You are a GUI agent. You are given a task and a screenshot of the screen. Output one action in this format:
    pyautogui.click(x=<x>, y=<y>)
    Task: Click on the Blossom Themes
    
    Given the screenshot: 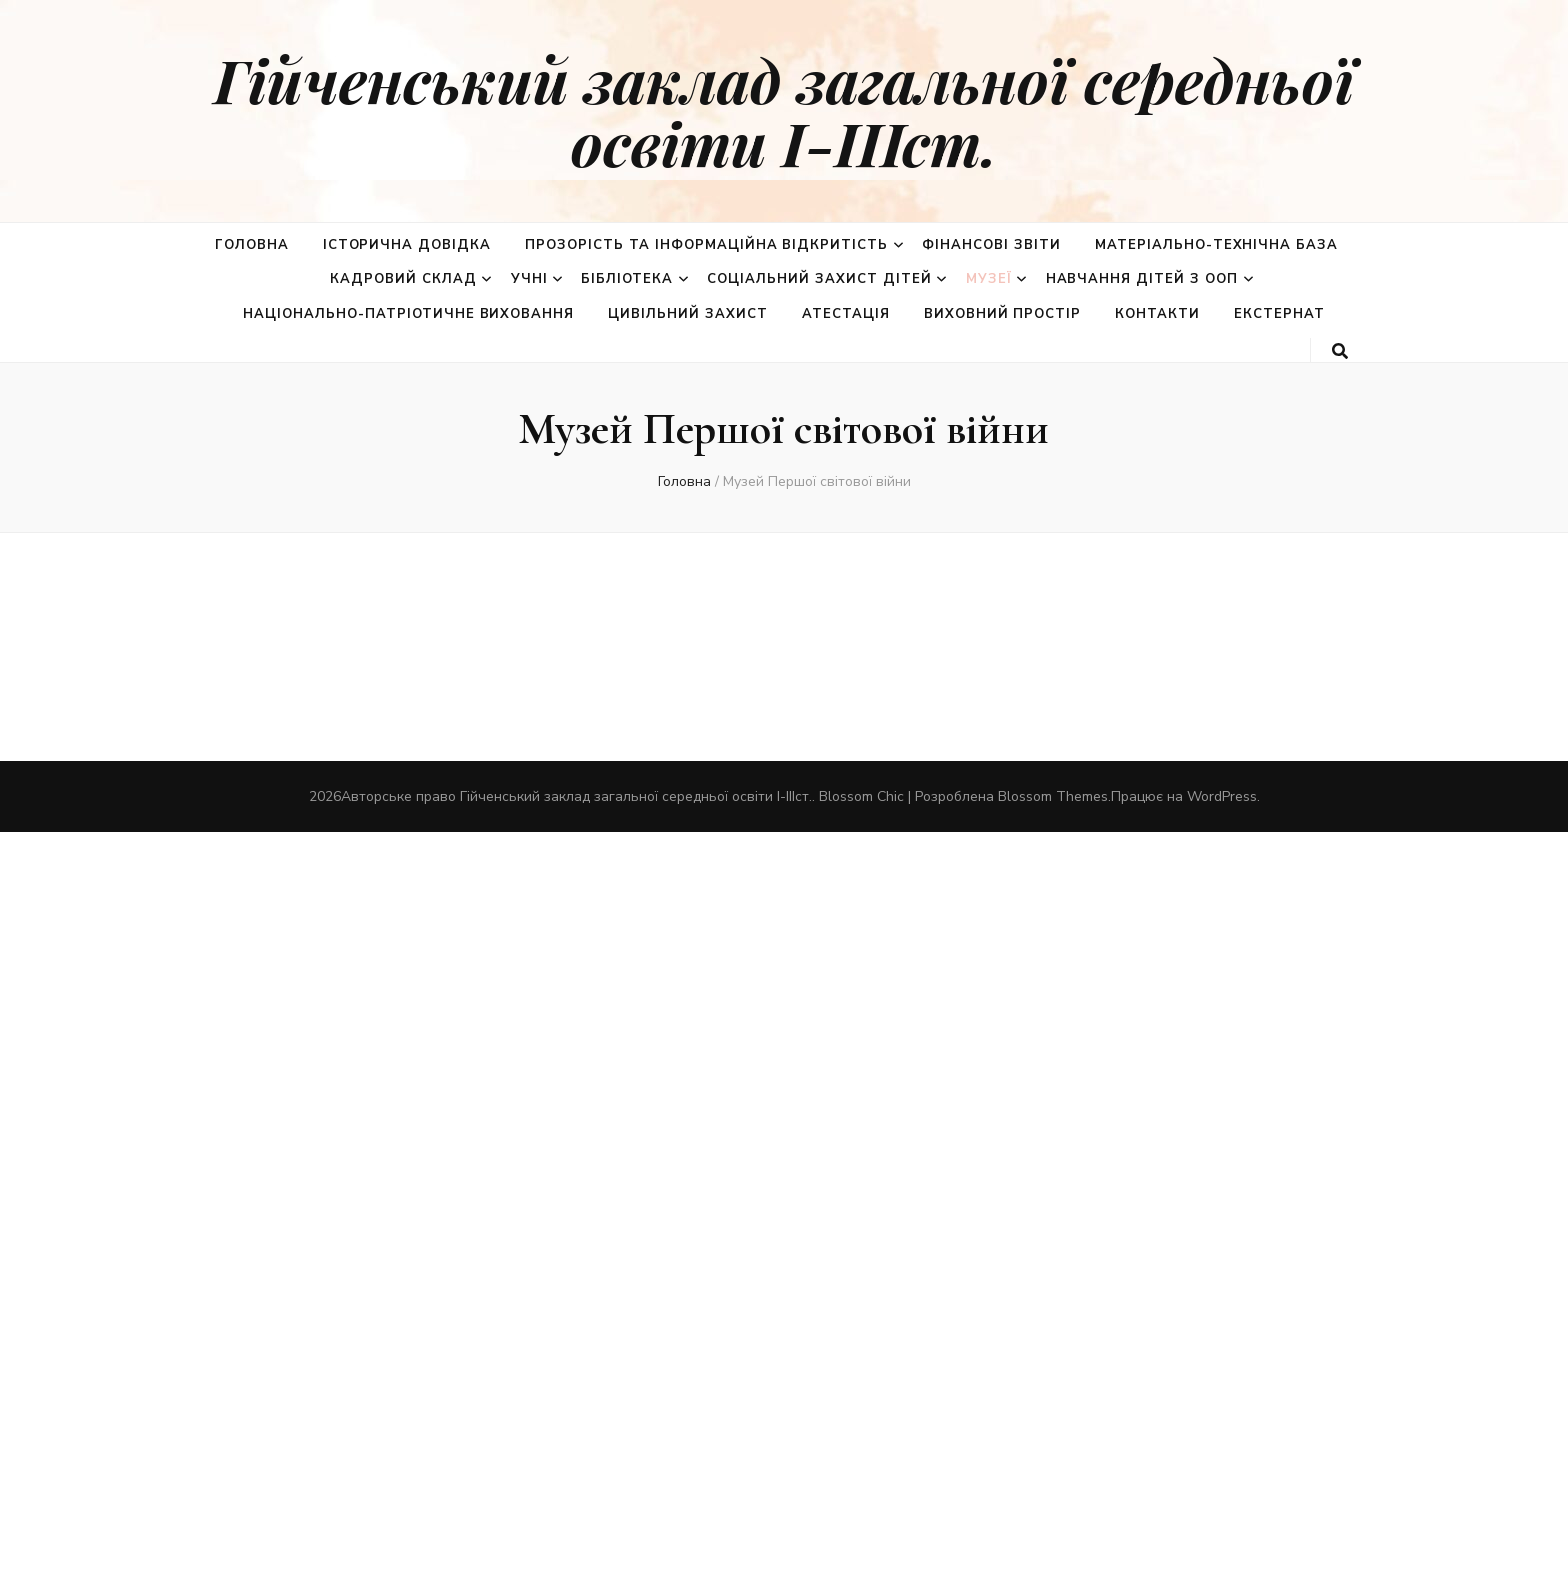 What is the action you would take?
    pyautogui.click(x=1053, y=796)
    